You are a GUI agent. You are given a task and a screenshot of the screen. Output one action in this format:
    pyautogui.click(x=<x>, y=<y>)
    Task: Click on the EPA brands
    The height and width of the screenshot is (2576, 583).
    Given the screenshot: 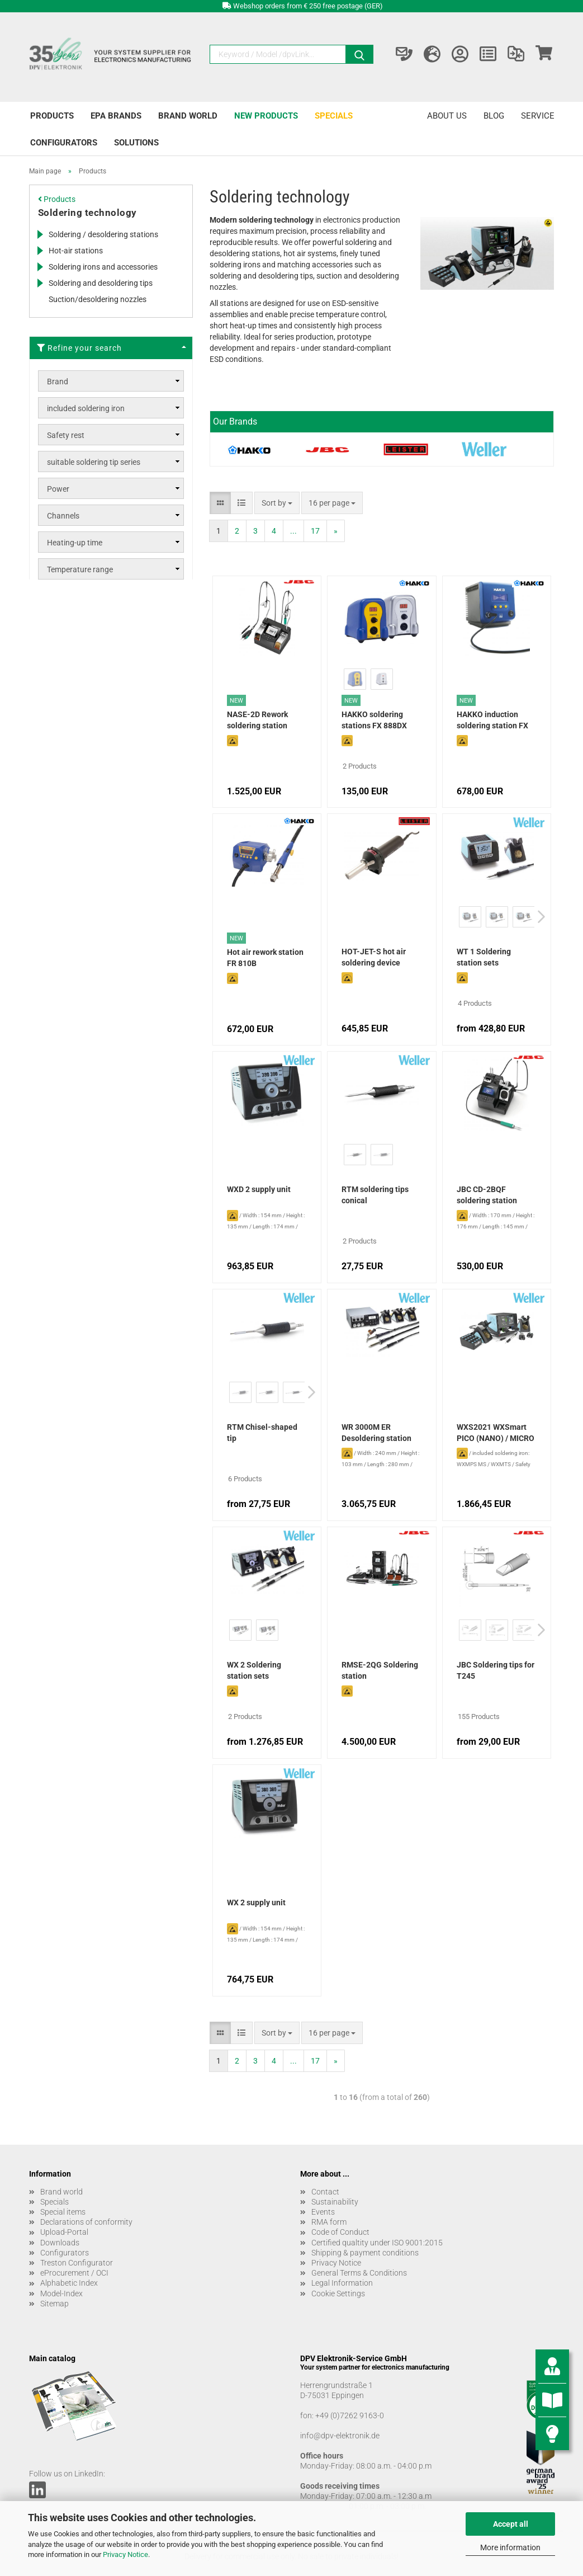 What is the action you would take?
    pyautogui.click(x=116, y=116)
    